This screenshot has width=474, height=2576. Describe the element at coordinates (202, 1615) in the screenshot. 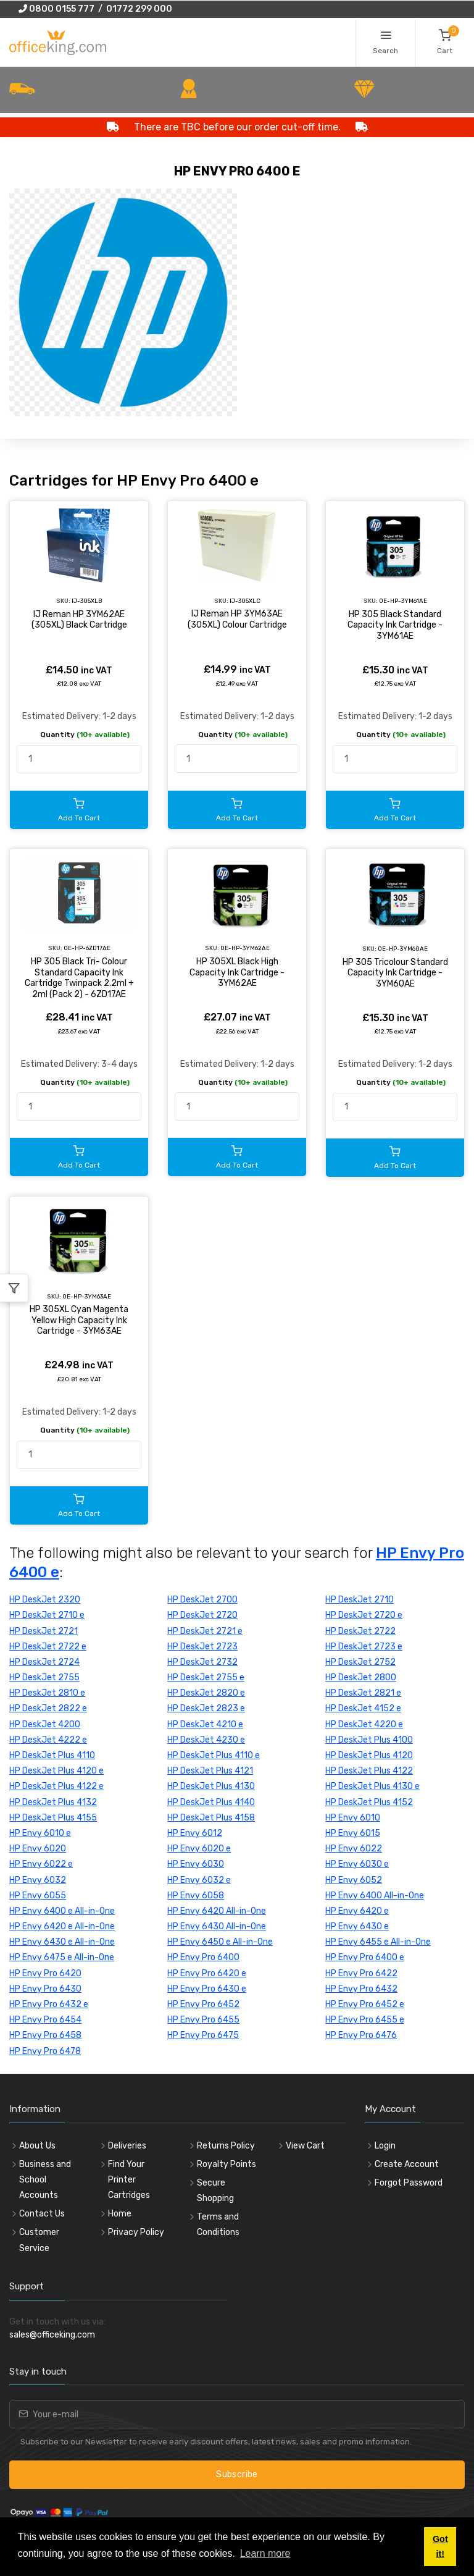

I see `HP DeskJet 2720` at that location.